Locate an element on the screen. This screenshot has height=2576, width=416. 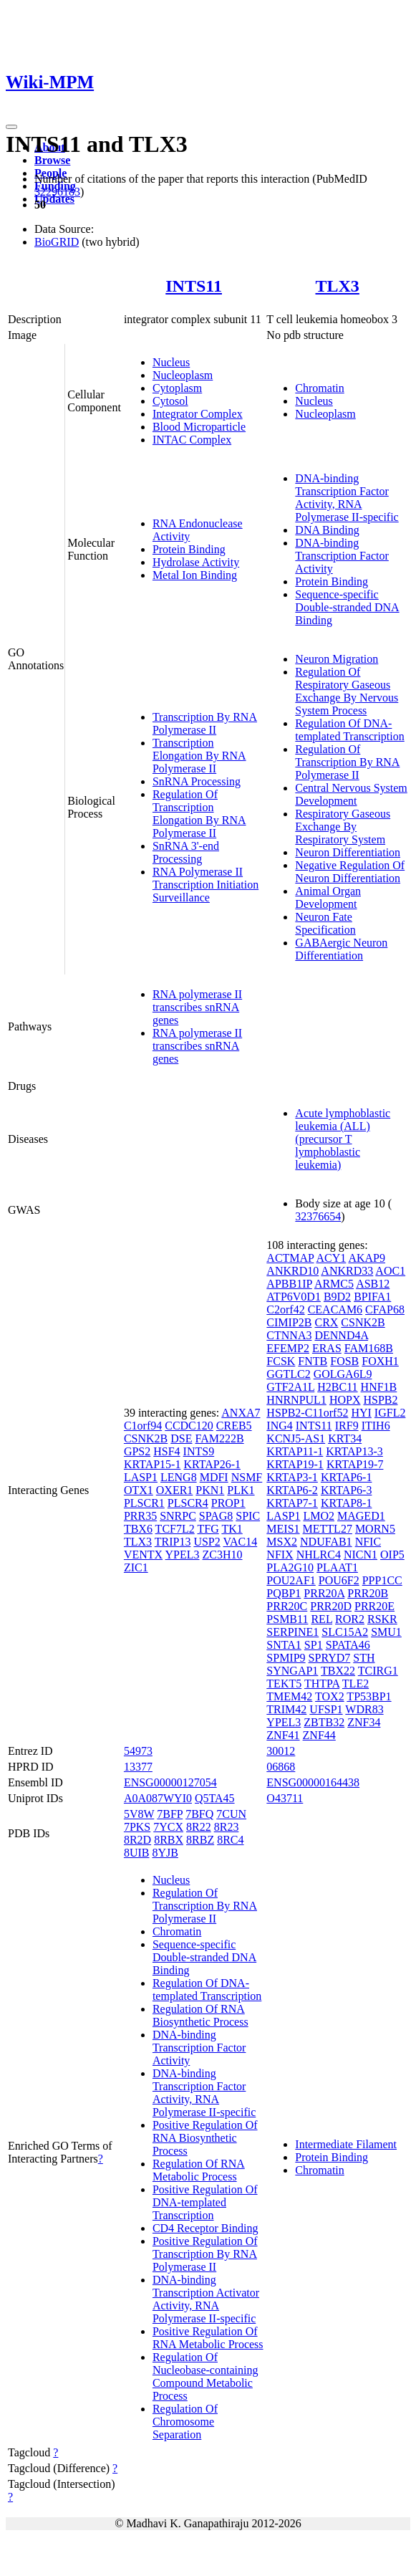
FNTB is located at coordinates (312, 1361).